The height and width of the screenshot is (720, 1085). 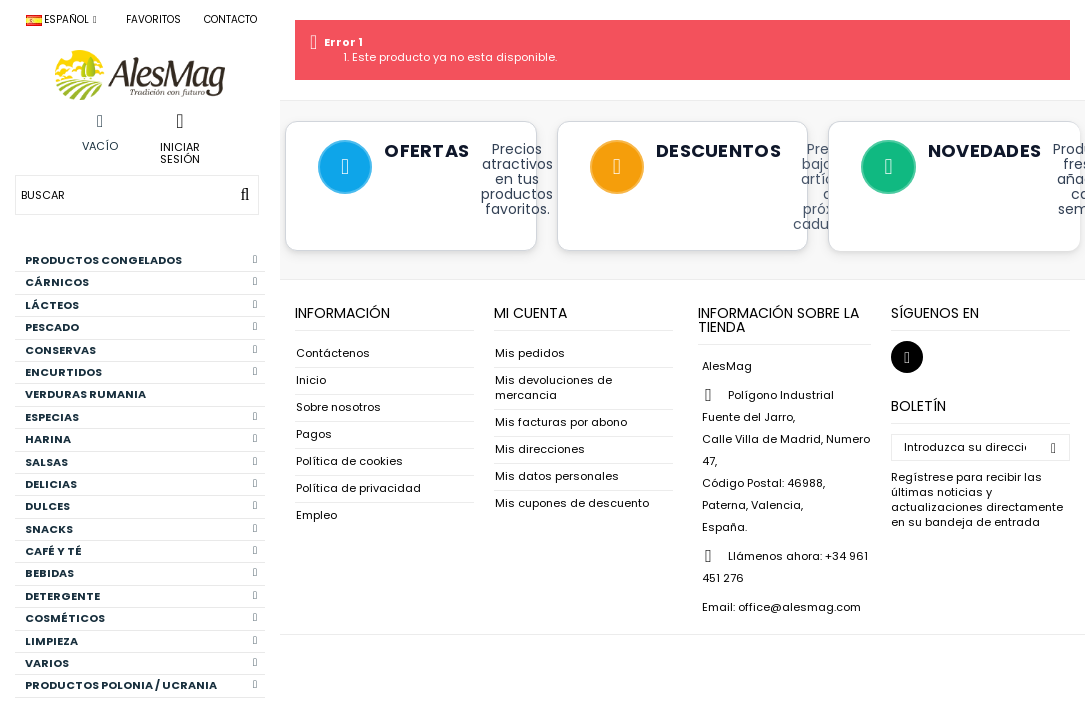 What do you see at coordinates (316, 515) in the screenshot?
I see `Empleo` at bounding box center [316, 515].